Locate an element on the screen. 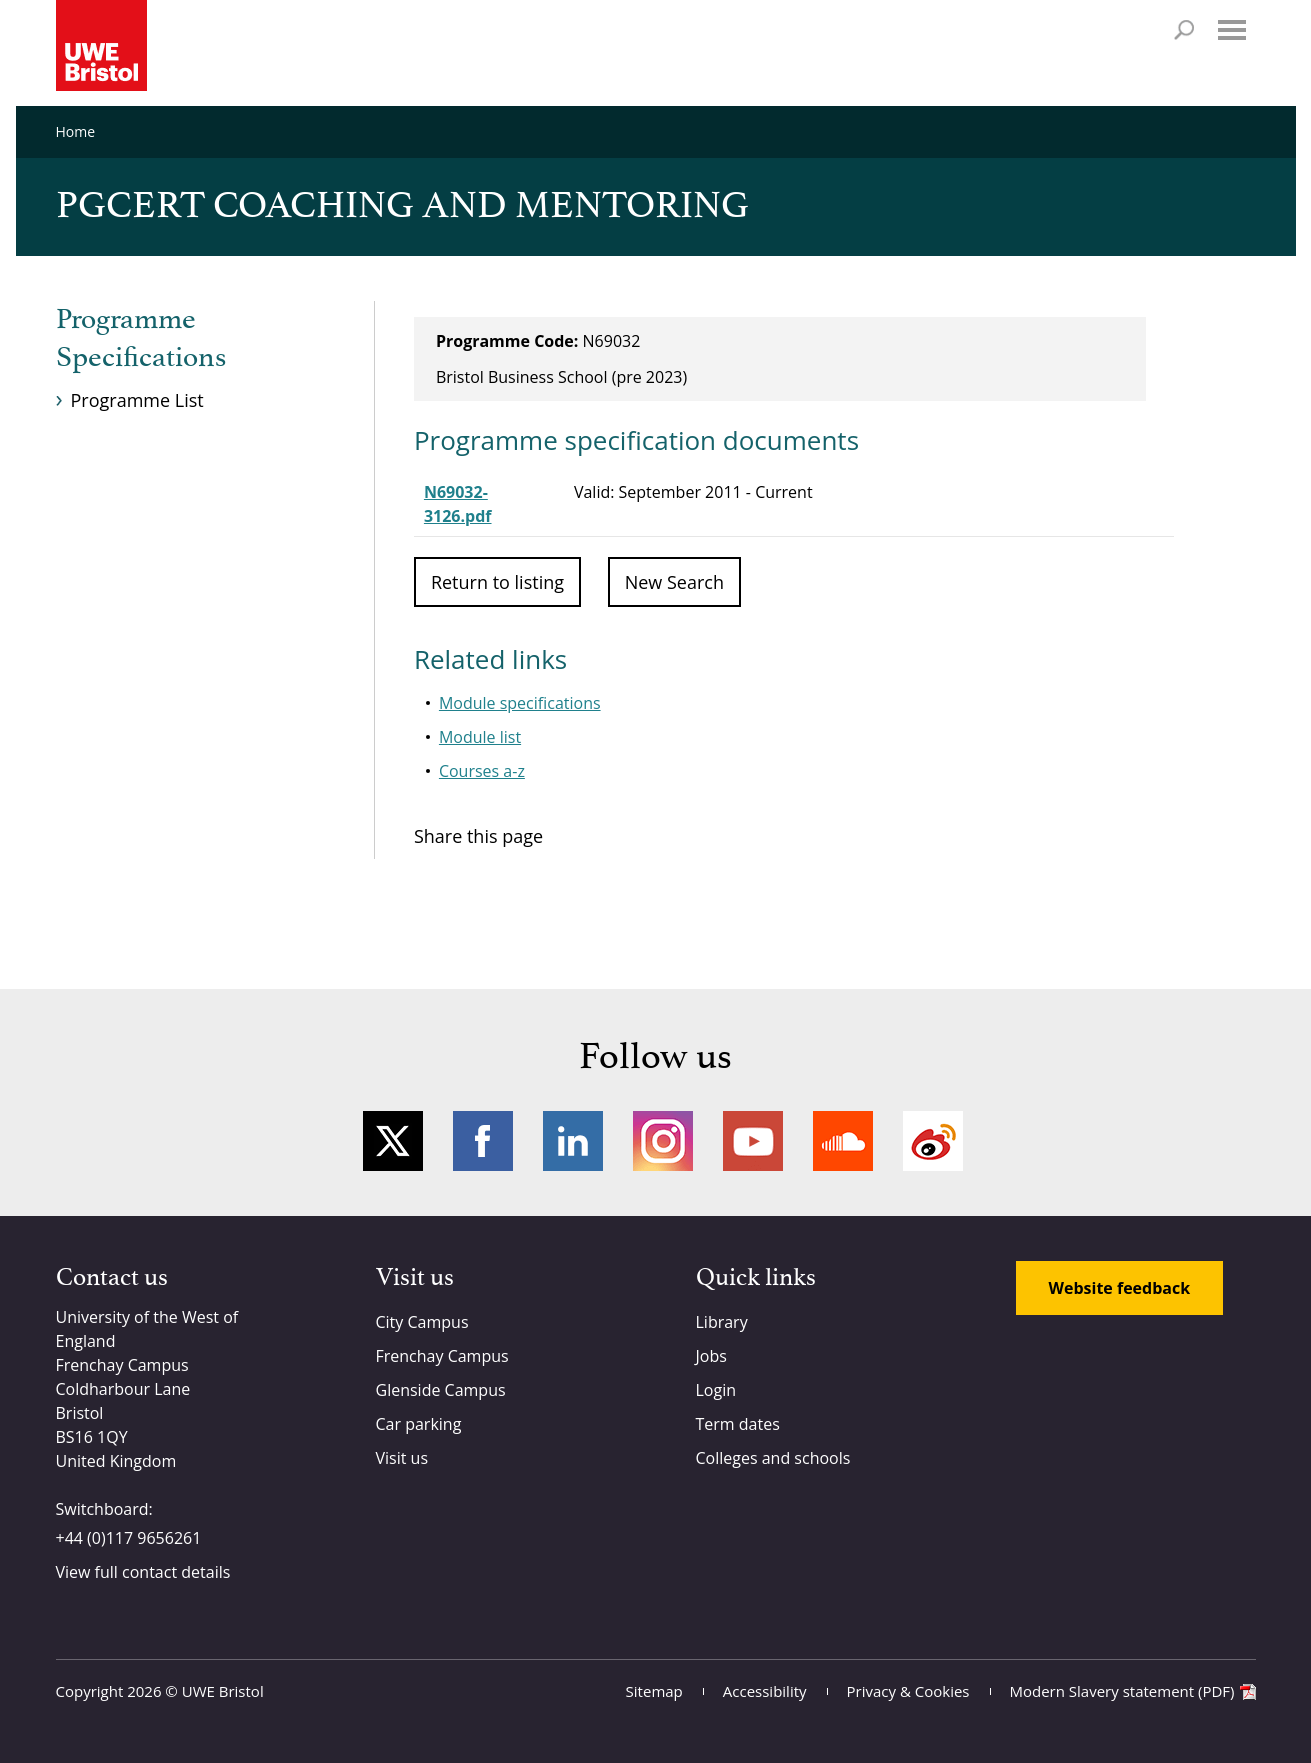 The height and width of the screenshot is (1763, 1311). Privacy & Cookies is located at coordinates (908, 1691).